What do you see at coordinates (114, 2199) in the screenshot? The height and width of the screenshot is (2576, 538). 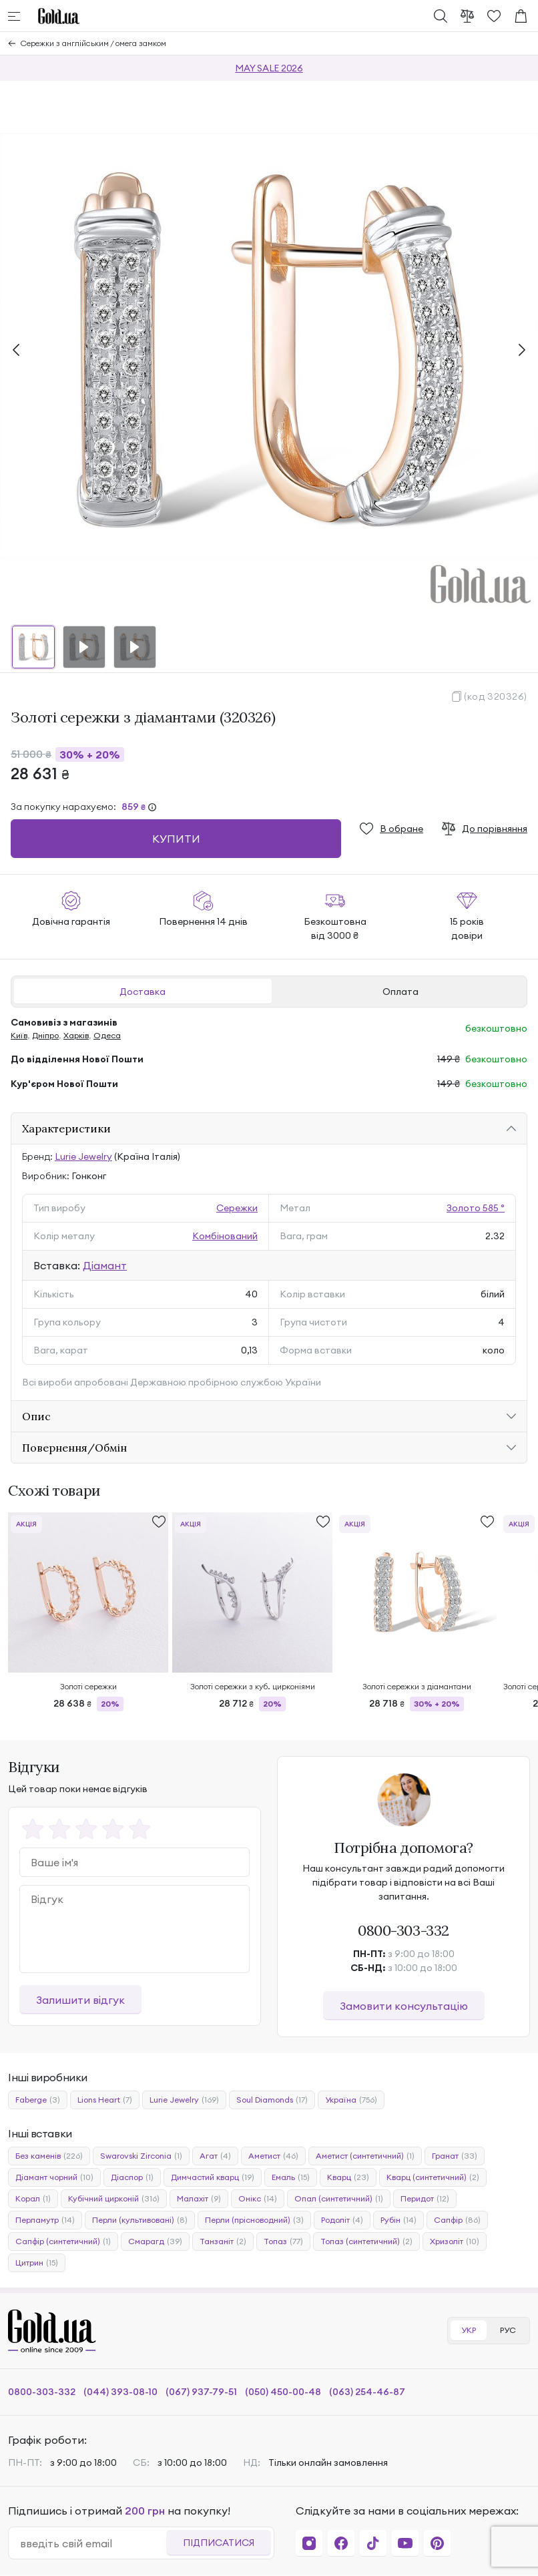 I see `Кубічний цирконій` at bounding box center [114, 2199].